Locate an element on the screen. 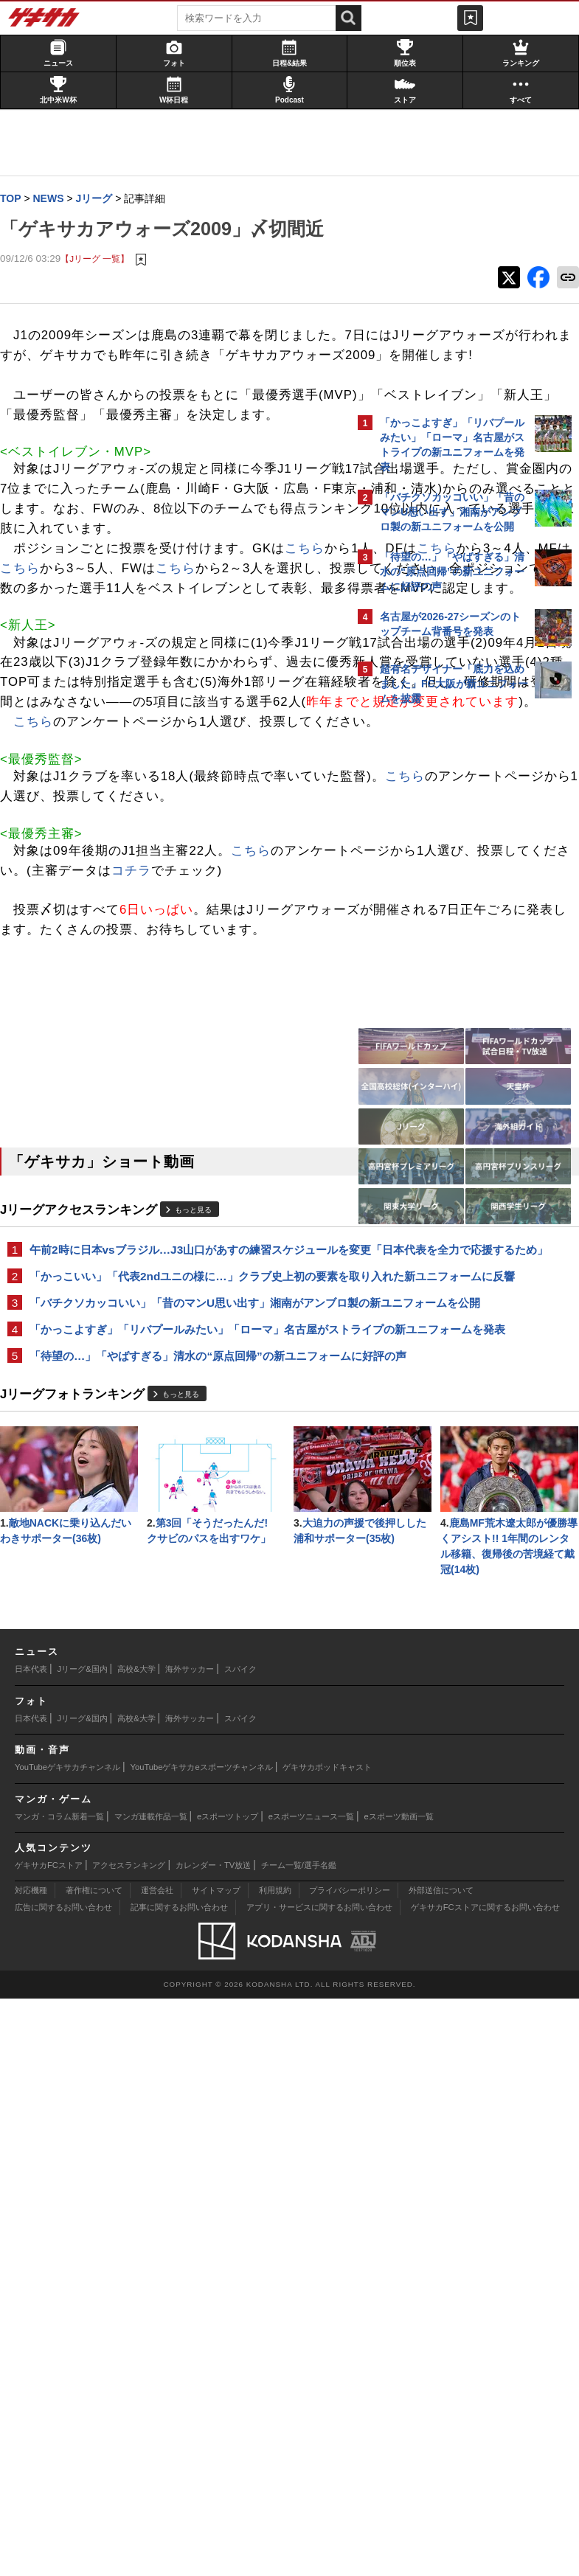  利用規約 is located at coordinates (275, 2467).